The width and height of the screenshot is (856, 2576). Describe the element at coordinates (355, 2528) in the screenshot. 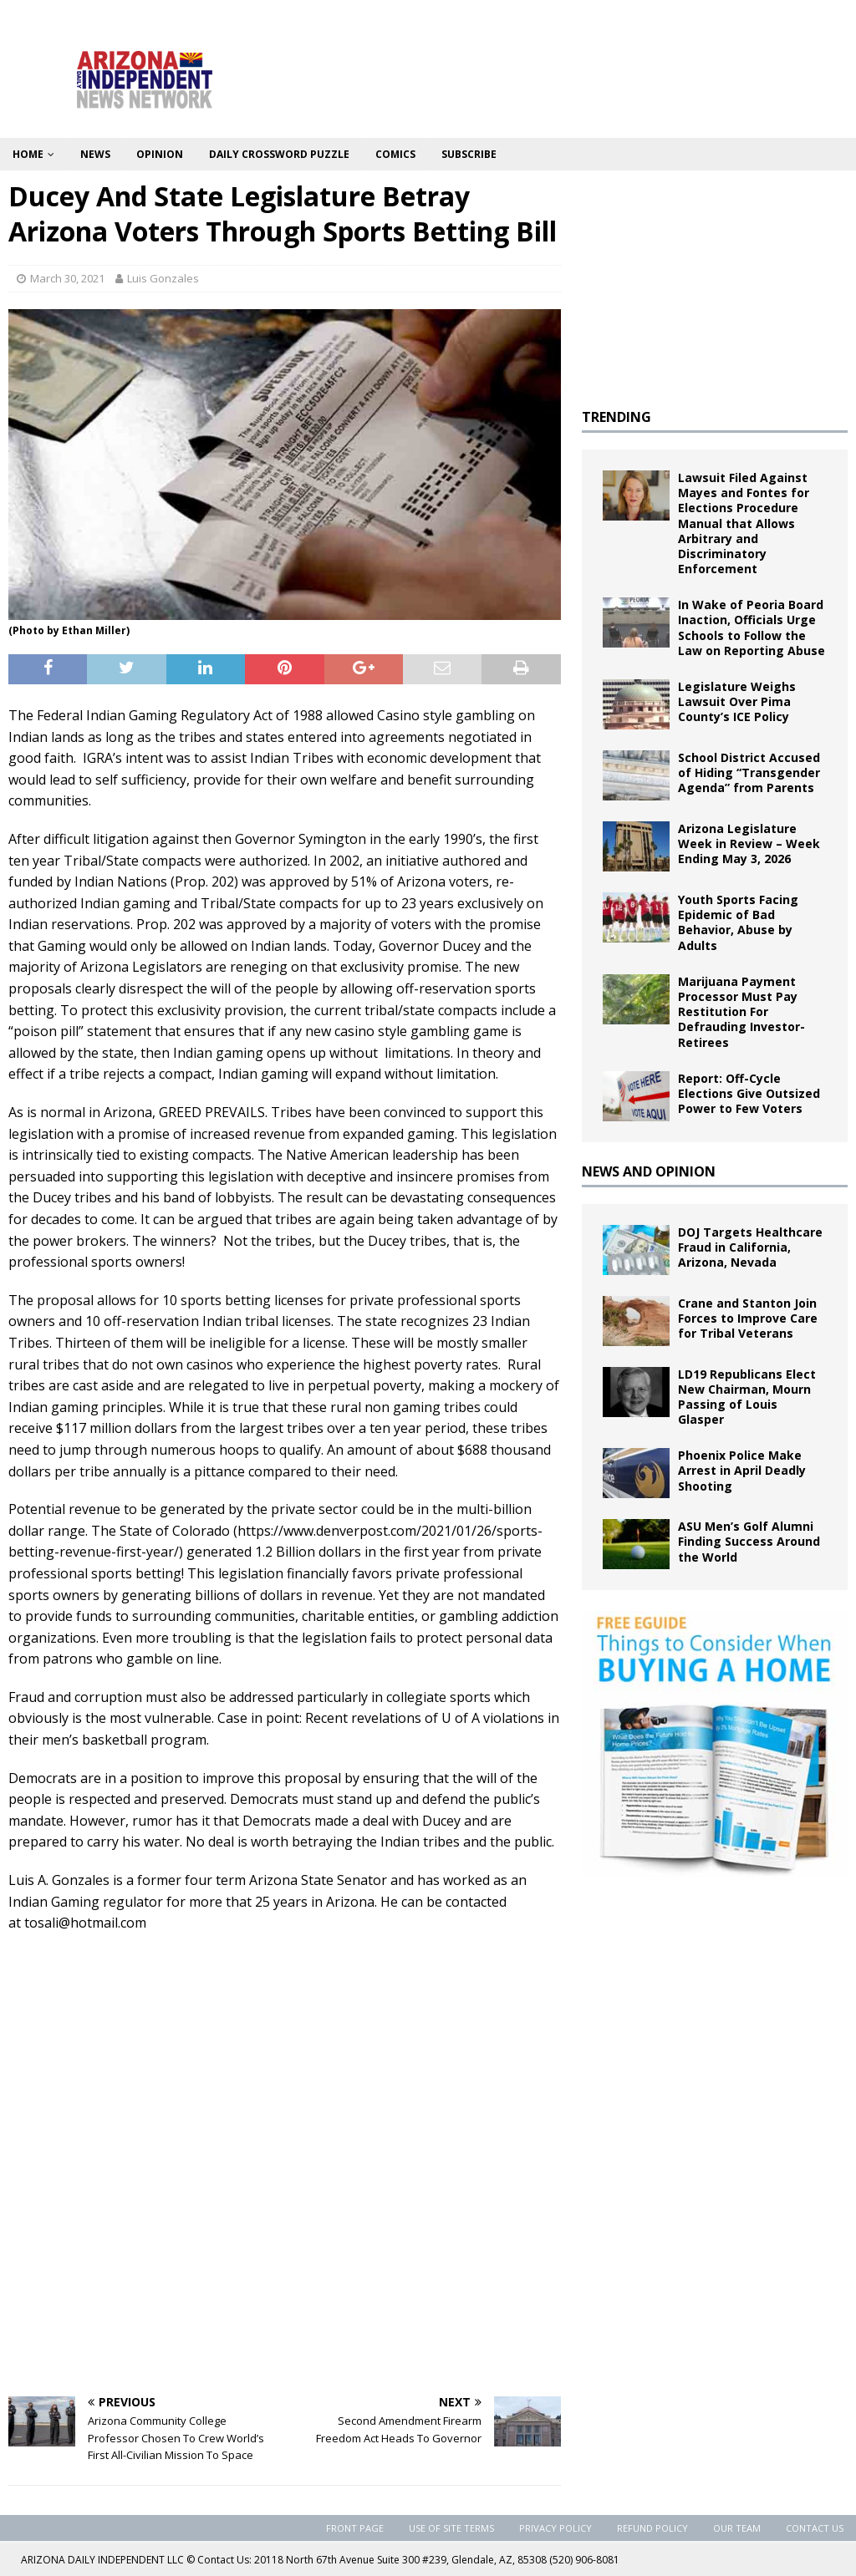

I see `Front Page` at that location.